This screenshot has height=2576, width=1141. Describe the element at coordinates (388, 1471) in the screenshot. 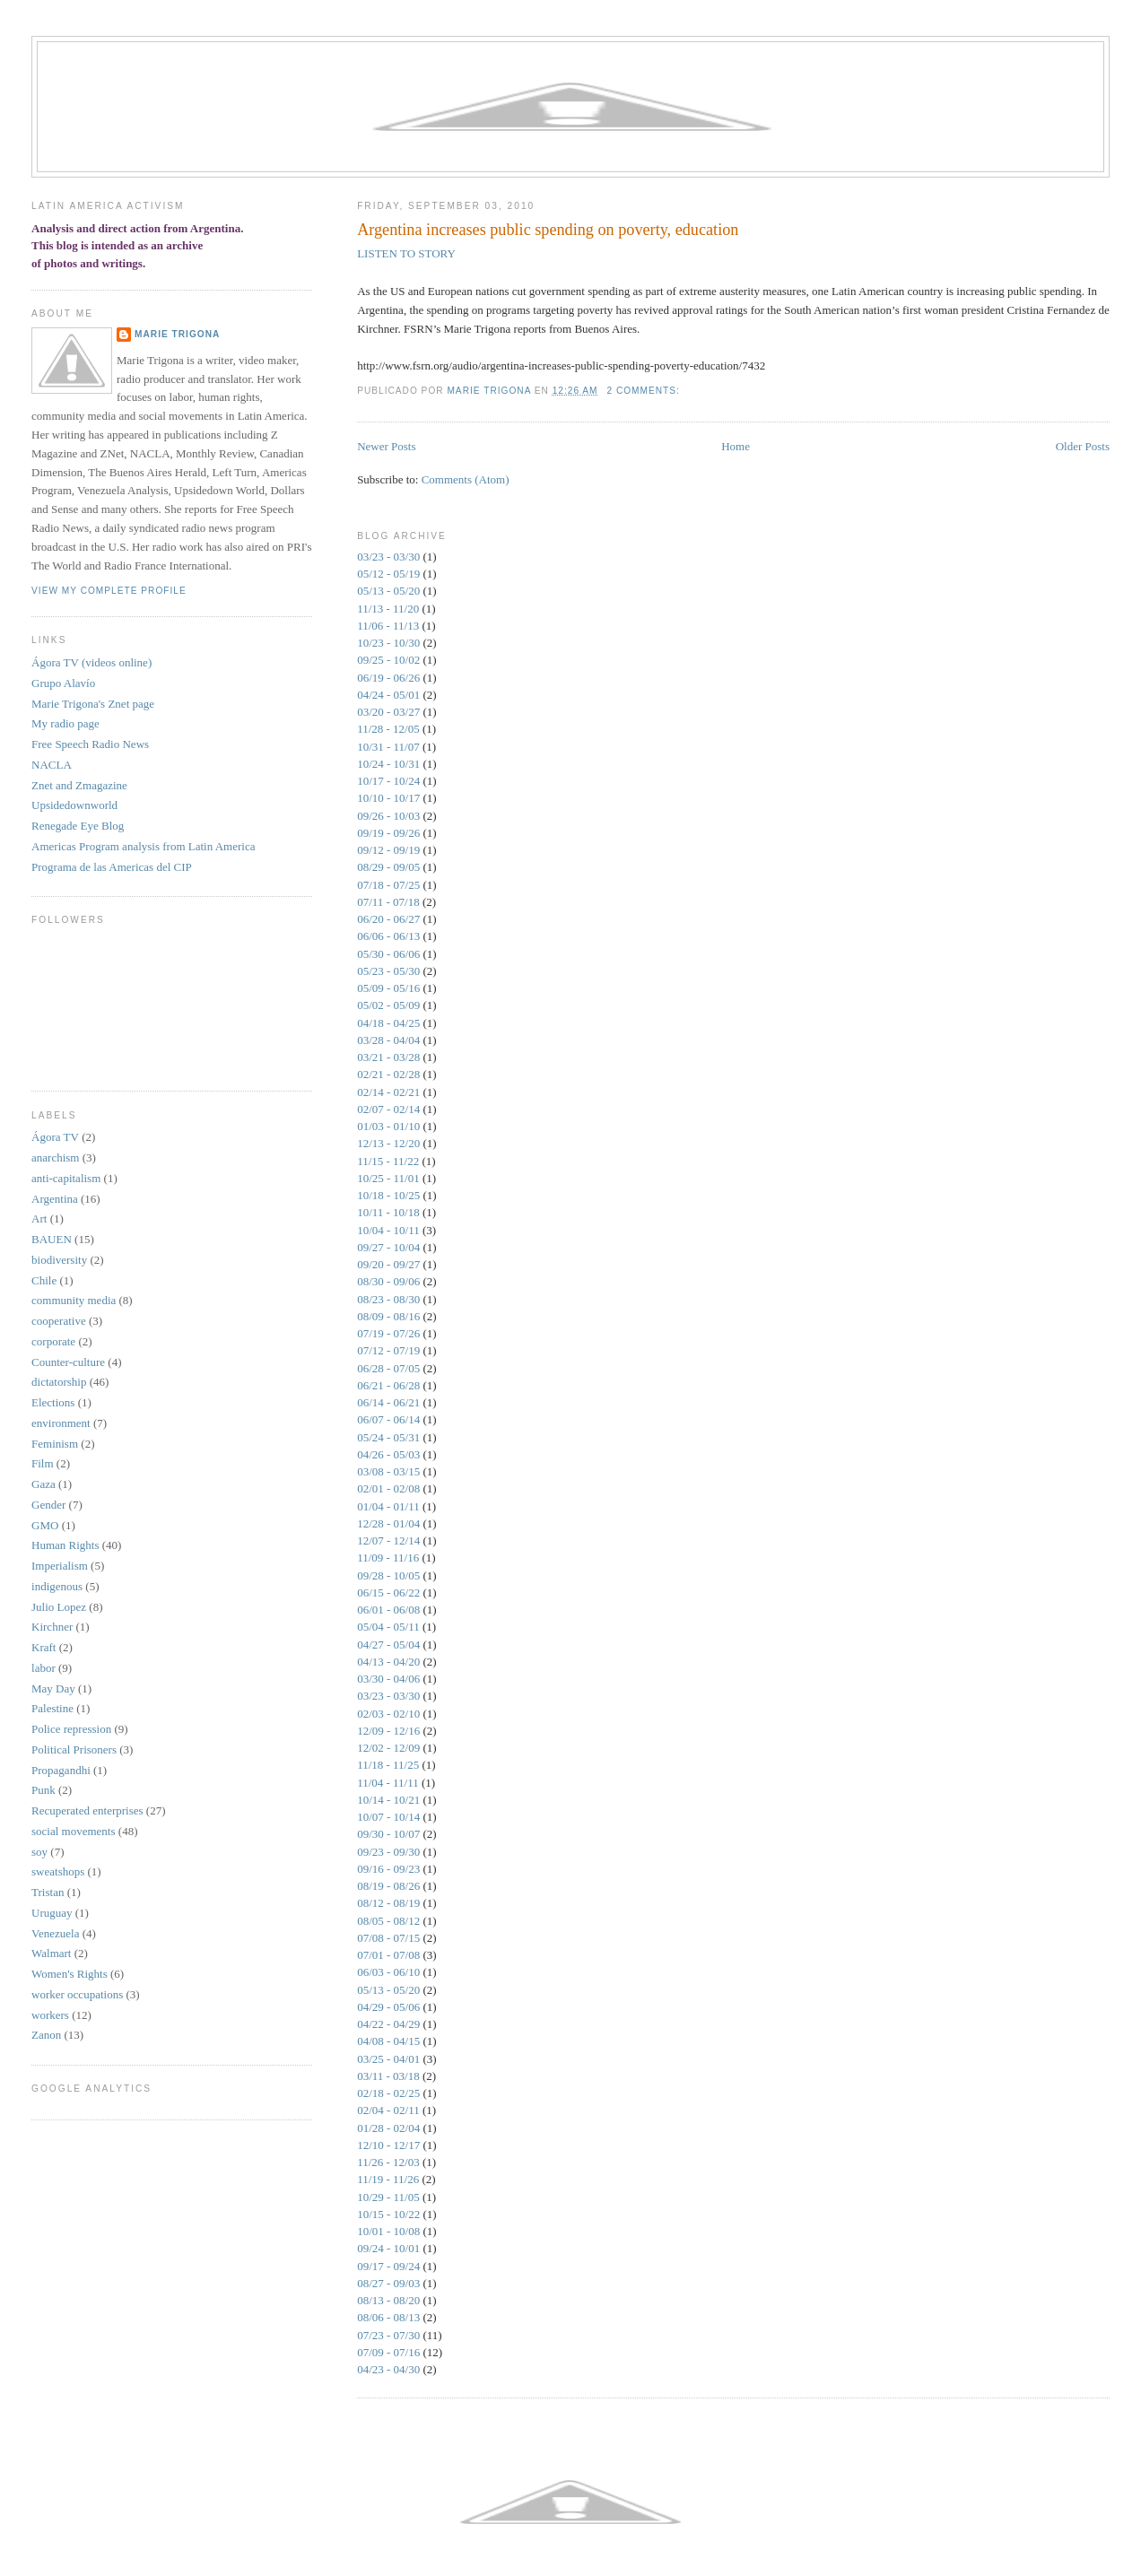

I see `03/08 - 03/15` at that location.